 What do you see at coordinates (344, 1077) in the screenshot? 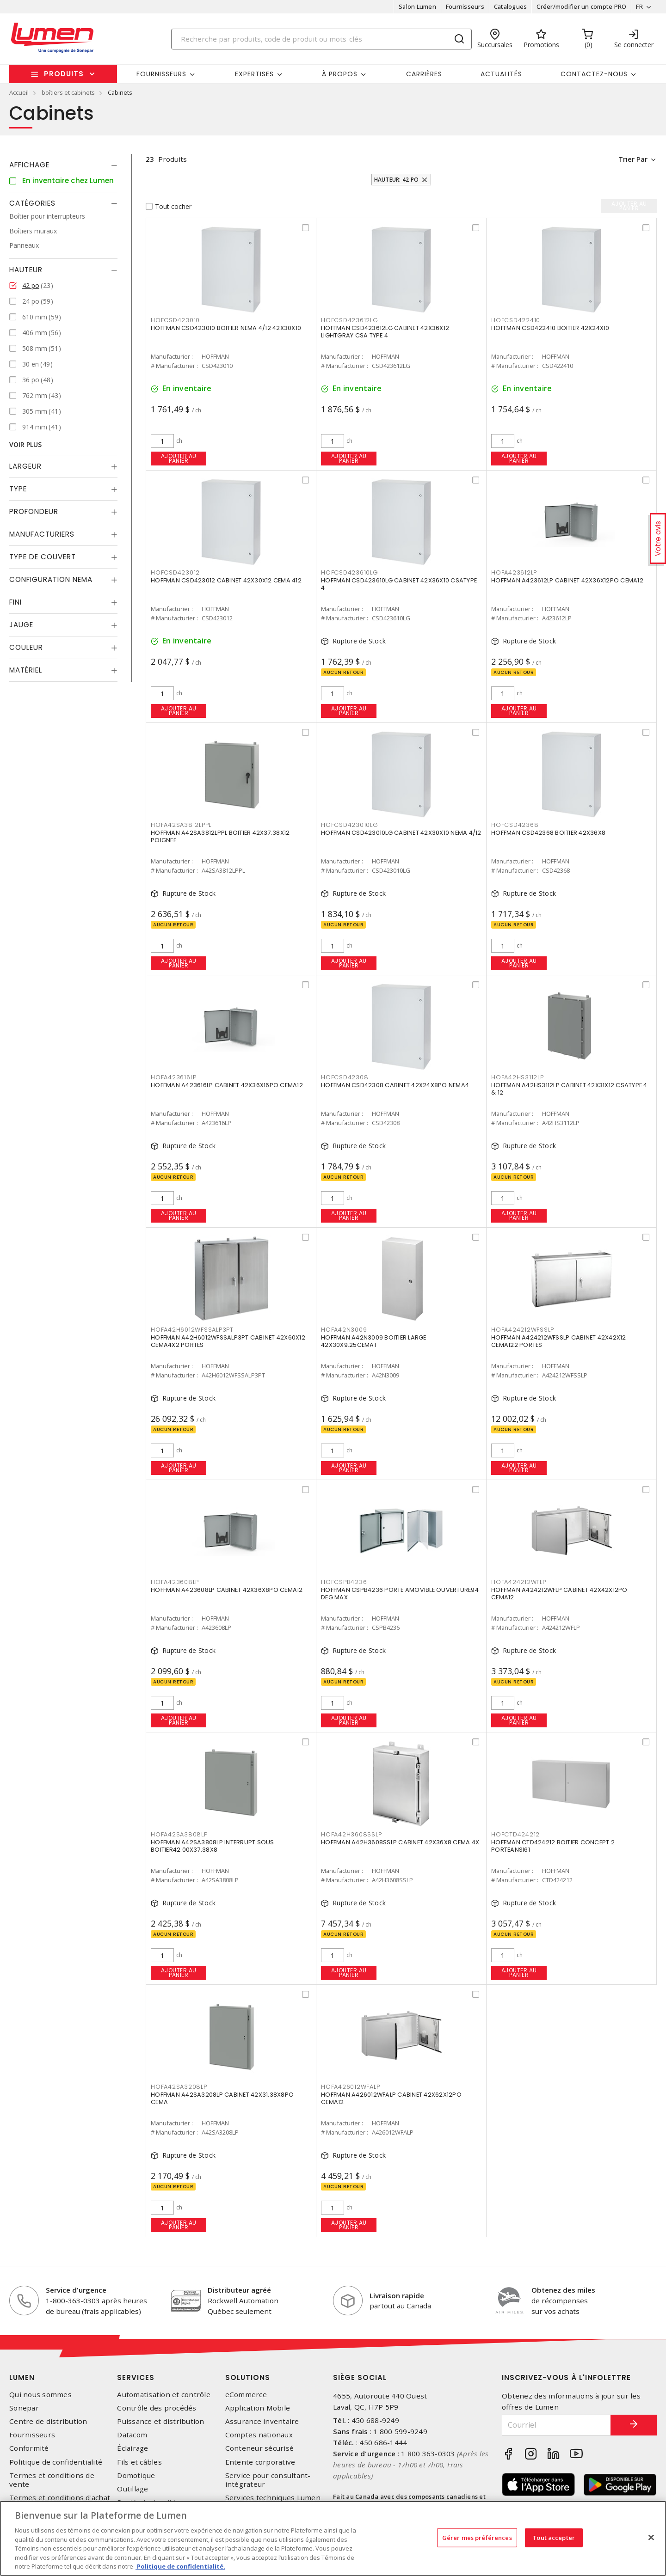
I see `HOFCSD42308` at bounding box center [344, 1077].